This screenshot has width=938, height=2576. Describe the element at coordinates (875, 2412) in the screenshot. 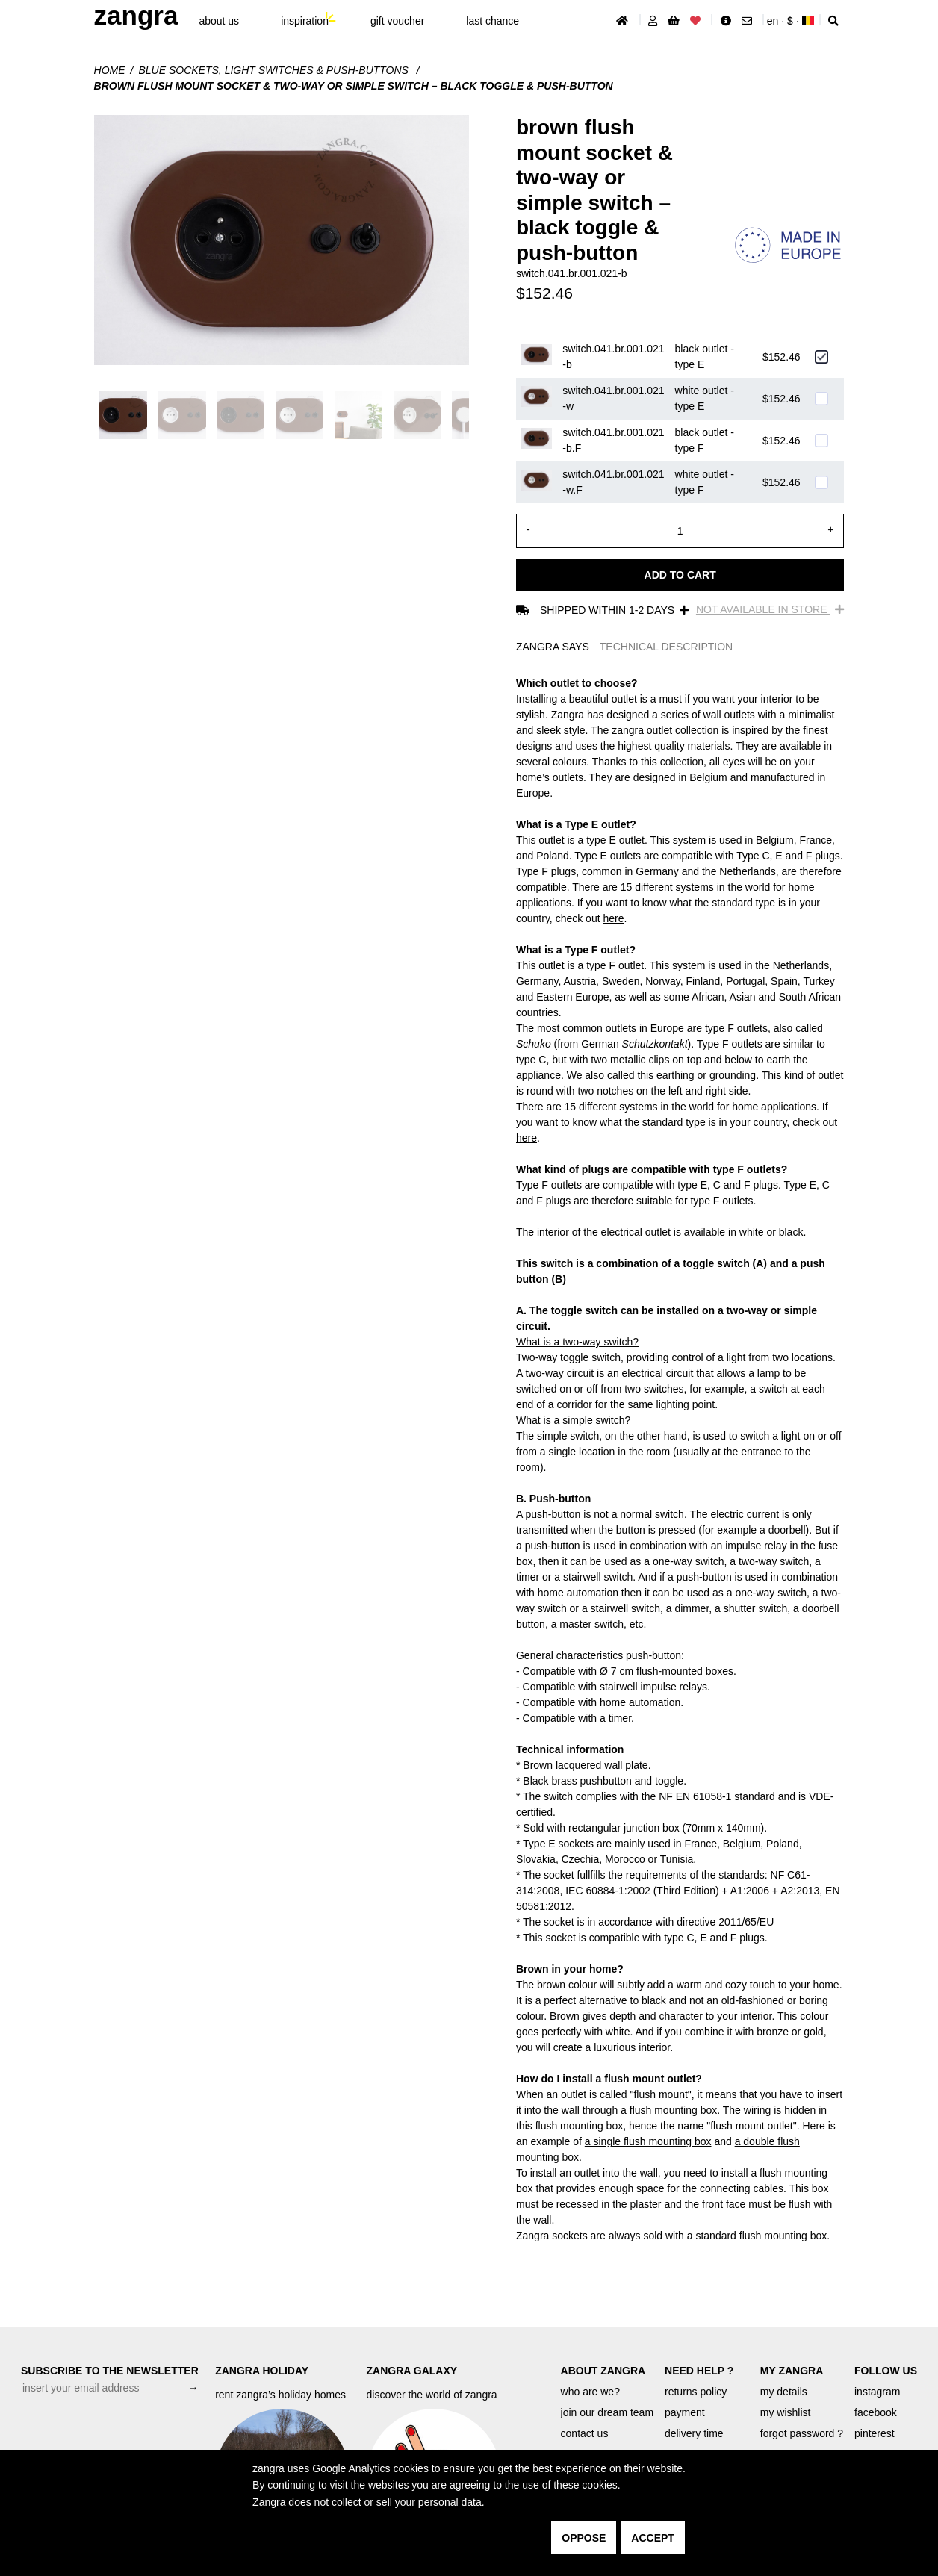

I see `facebook` at that location.